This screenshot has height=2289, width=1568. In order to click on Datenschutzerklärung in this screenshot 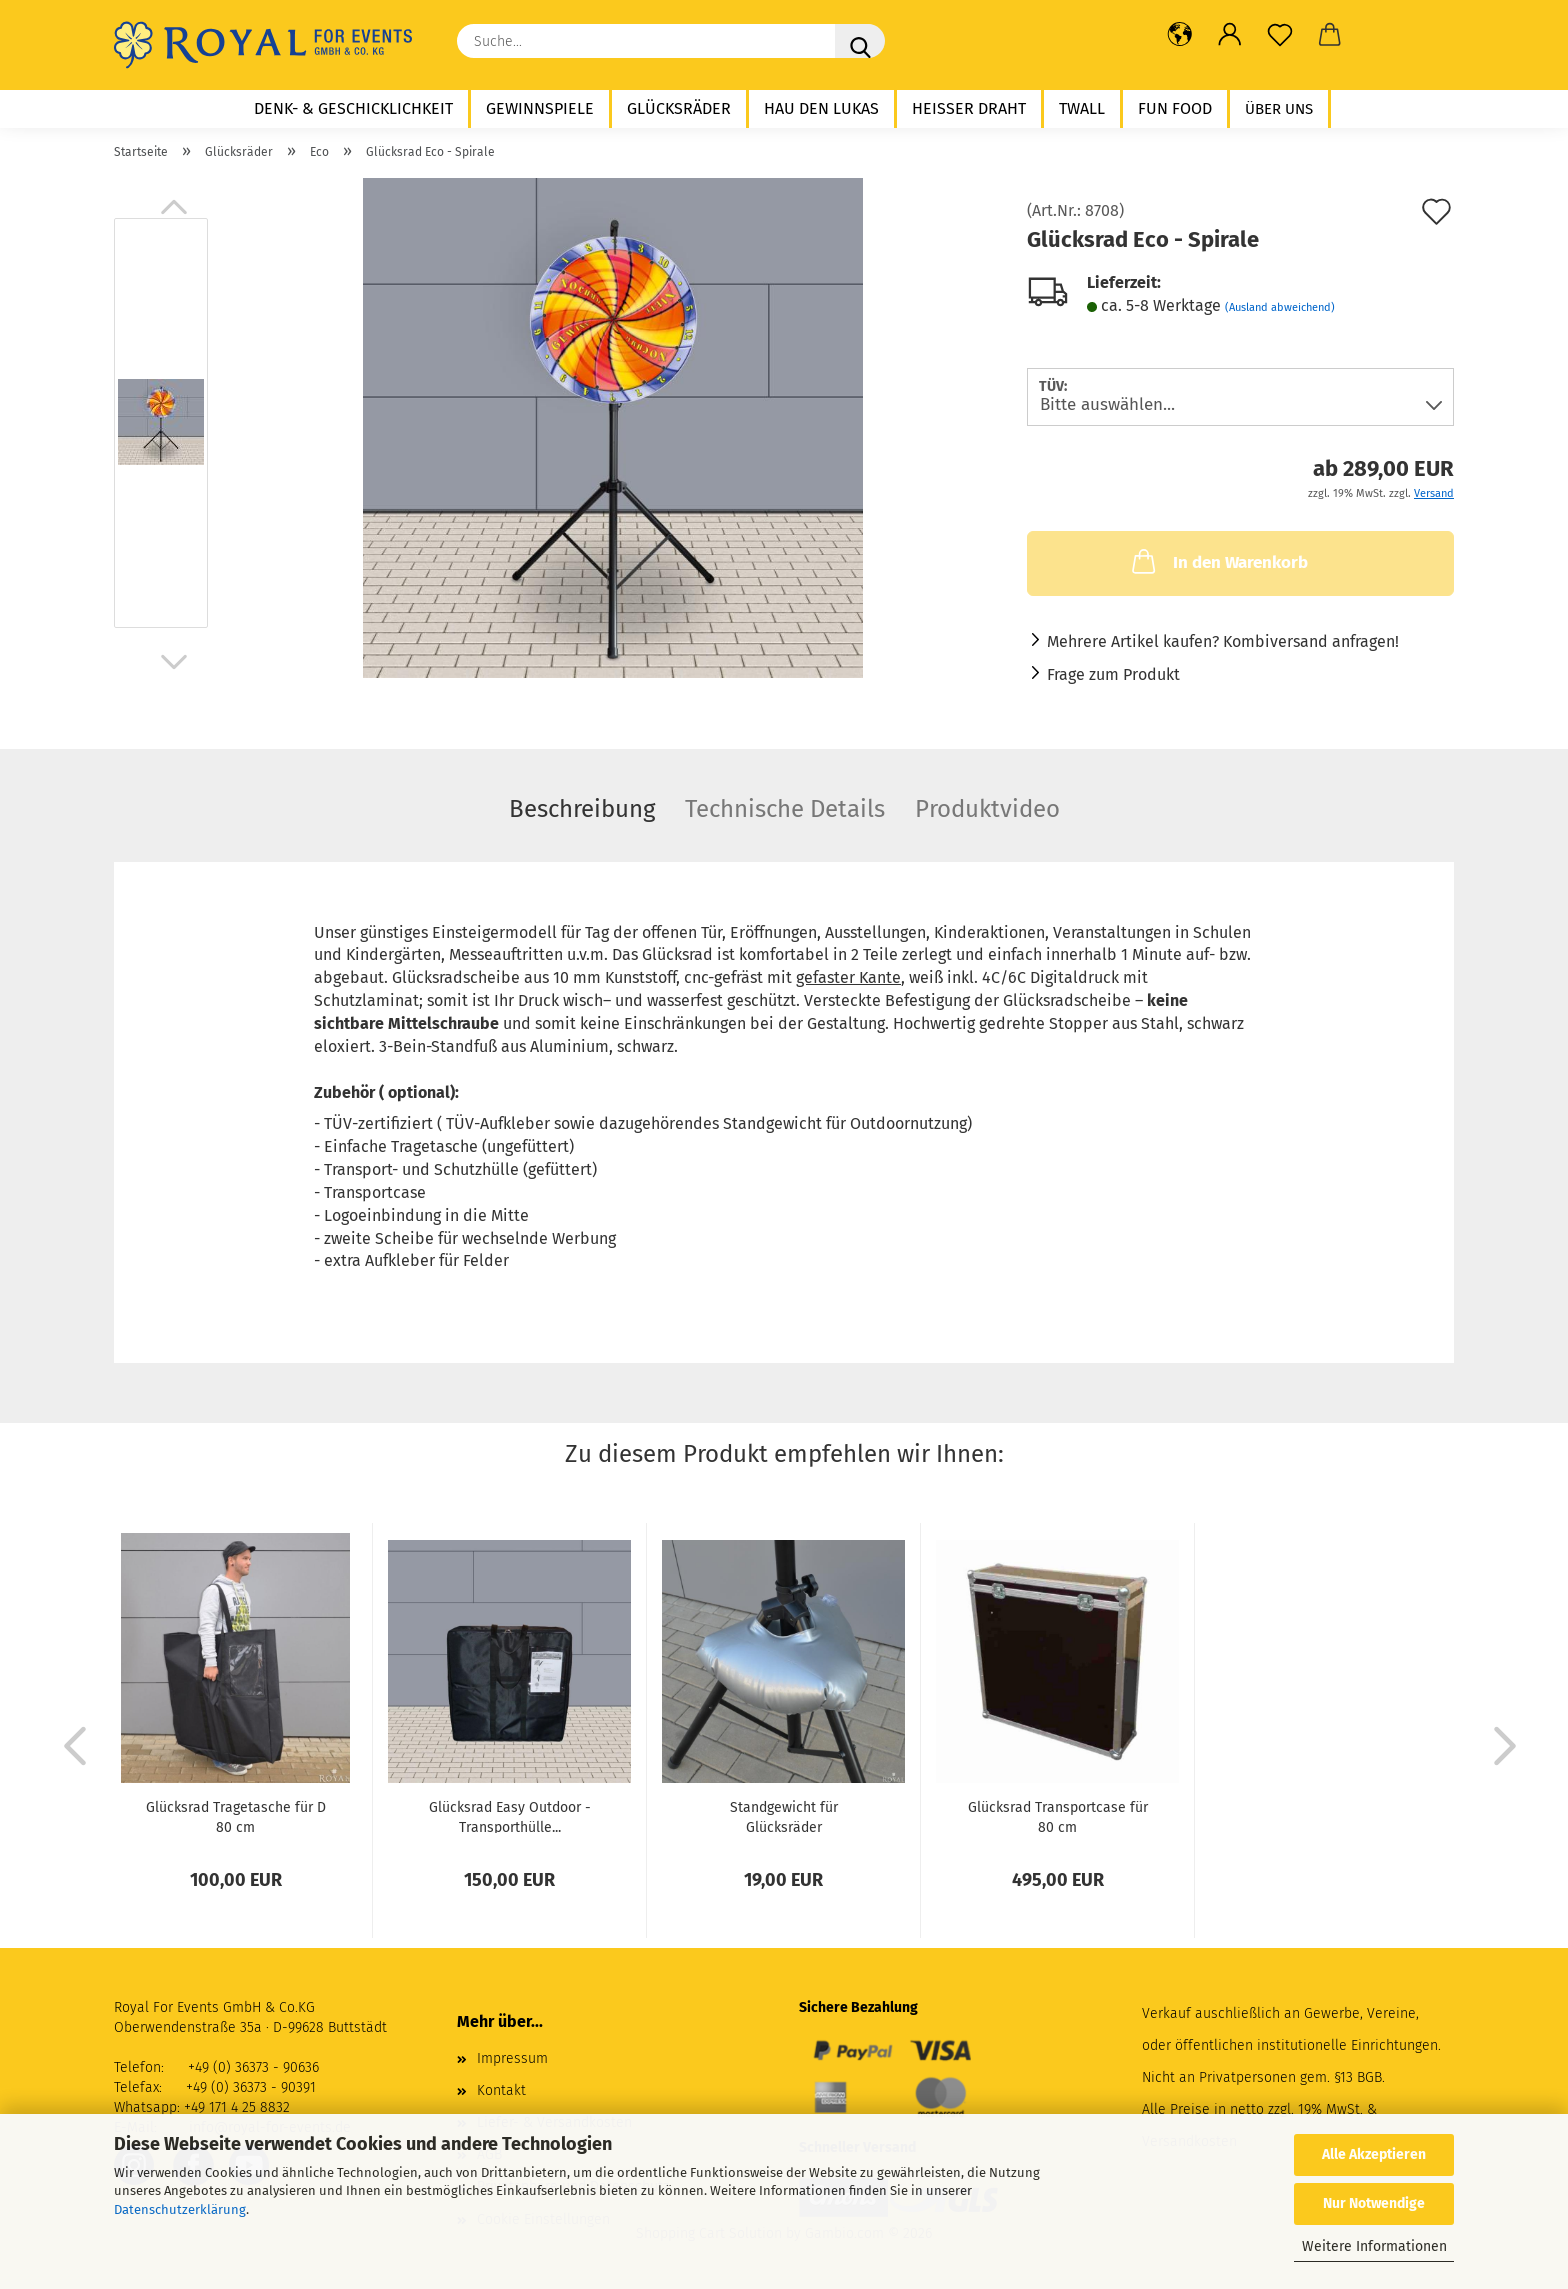, I will do `click(180, 2209)`.